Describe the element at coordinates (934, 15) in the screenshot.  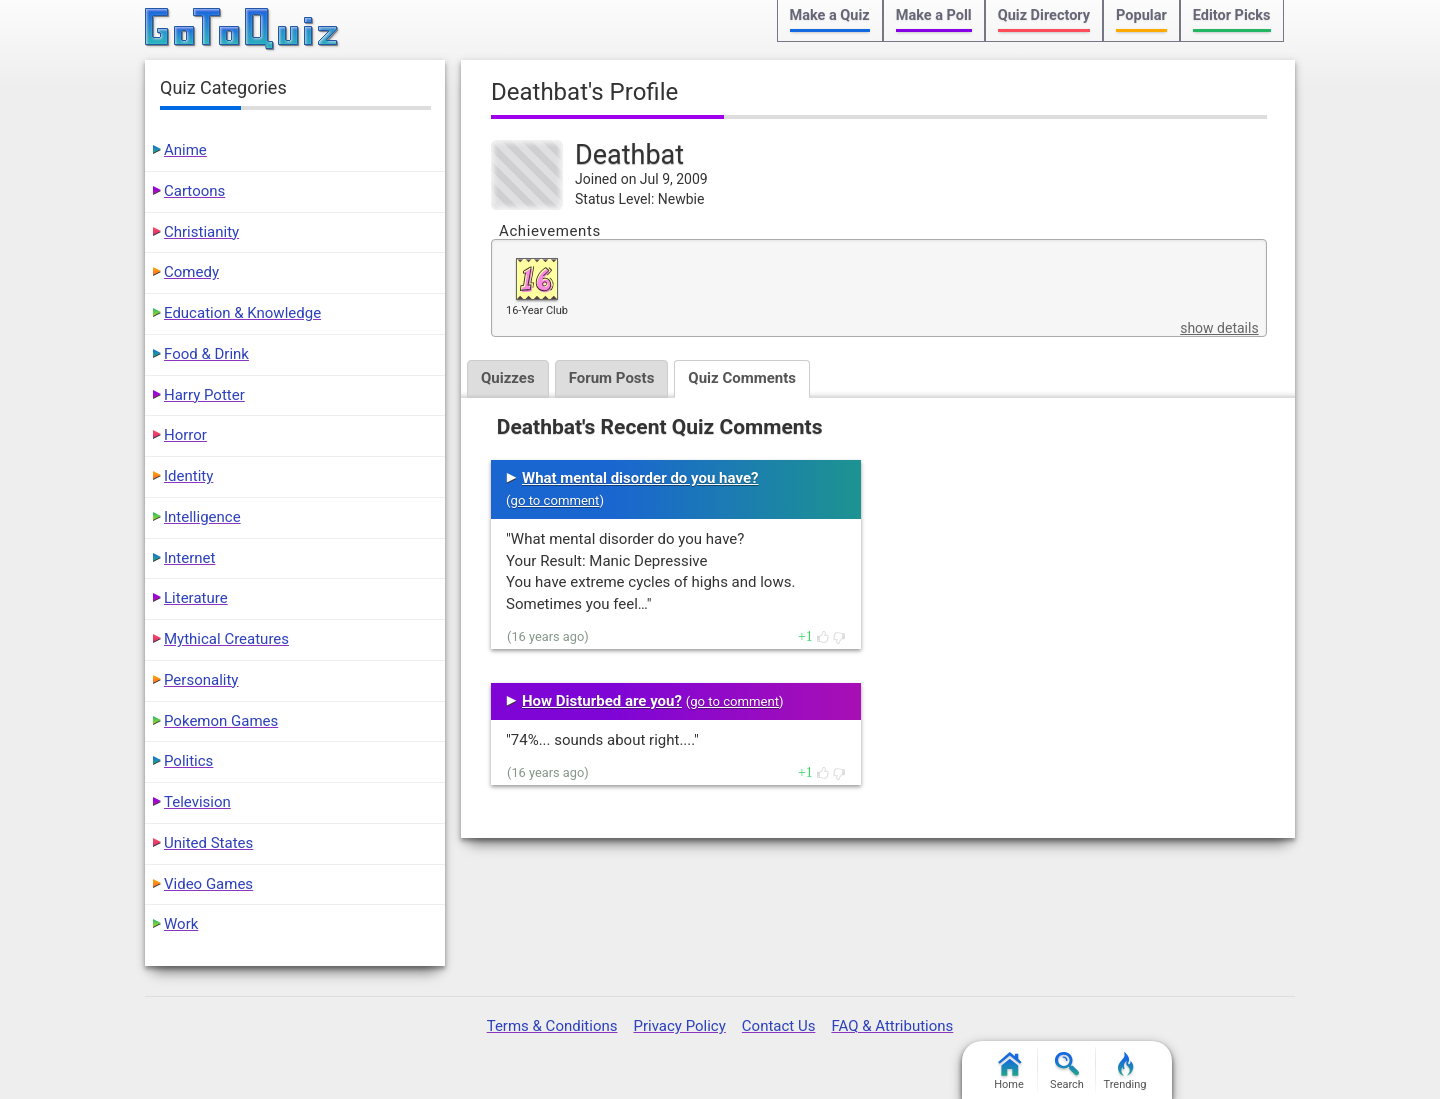
I see `Make a Poll` at that location.